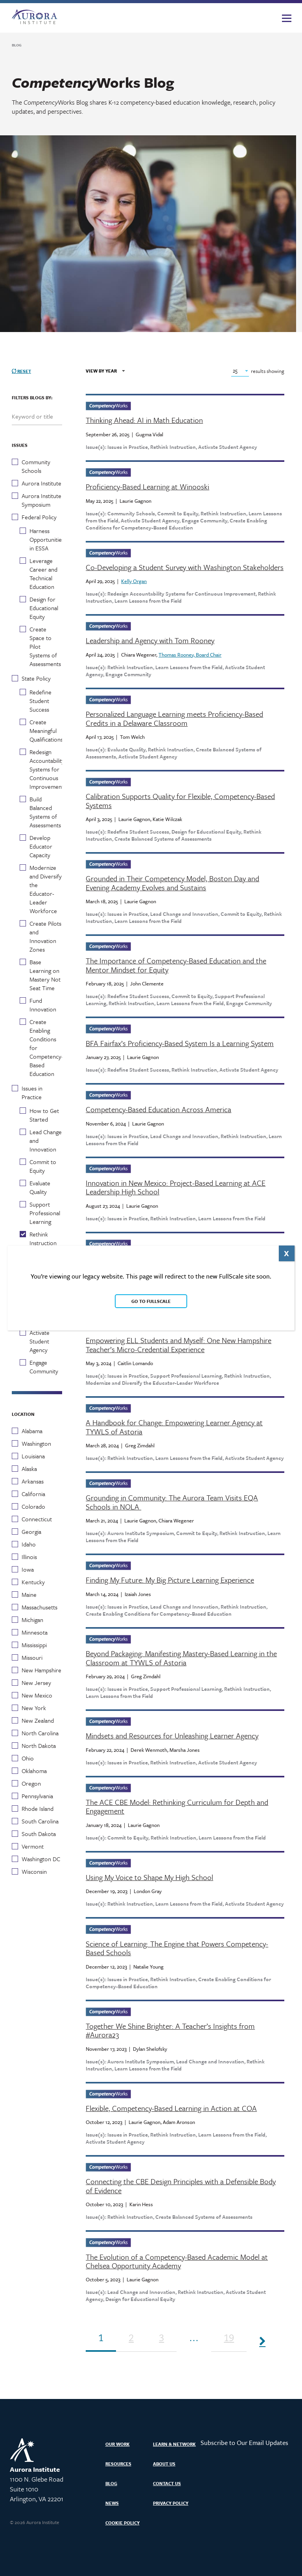 The image size is (302, 2576). I want to click on Calibration Supports Quality for Flexible, Competency-Based Systems, so click(180, 801).